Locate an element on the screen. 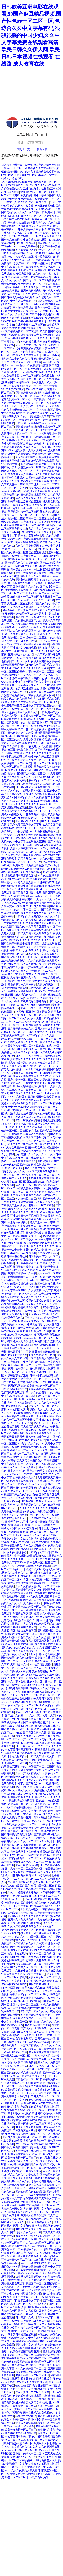  久久6在线观看视频 is located at coordinates (26, 457).